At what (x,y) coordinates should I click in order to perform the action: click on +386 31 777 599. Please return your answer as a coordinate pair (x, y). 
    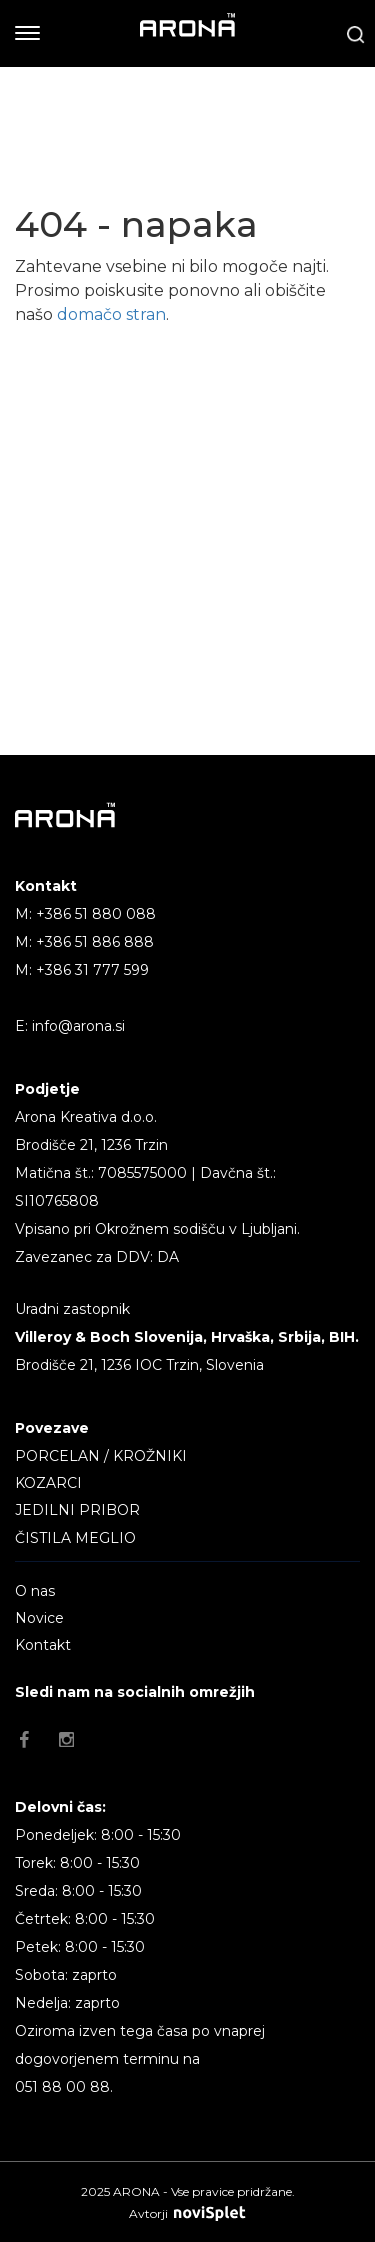
    Looking at the image, I should click on (92, 970).